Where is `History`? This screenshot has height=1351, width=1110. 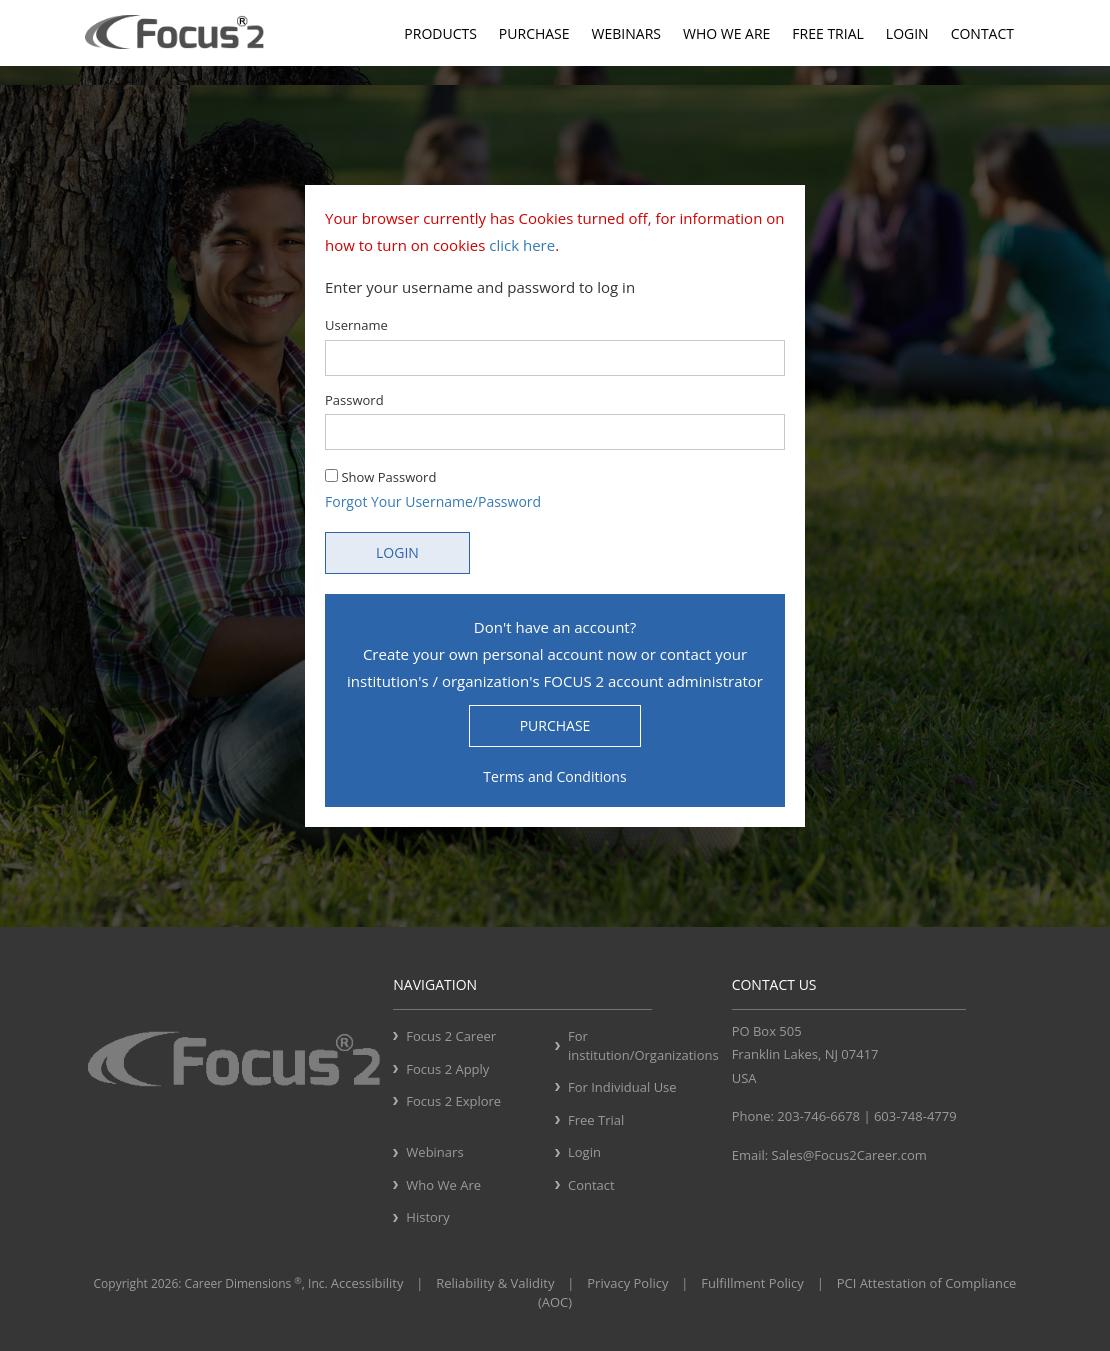 History is located at coordinates (427, 1217).